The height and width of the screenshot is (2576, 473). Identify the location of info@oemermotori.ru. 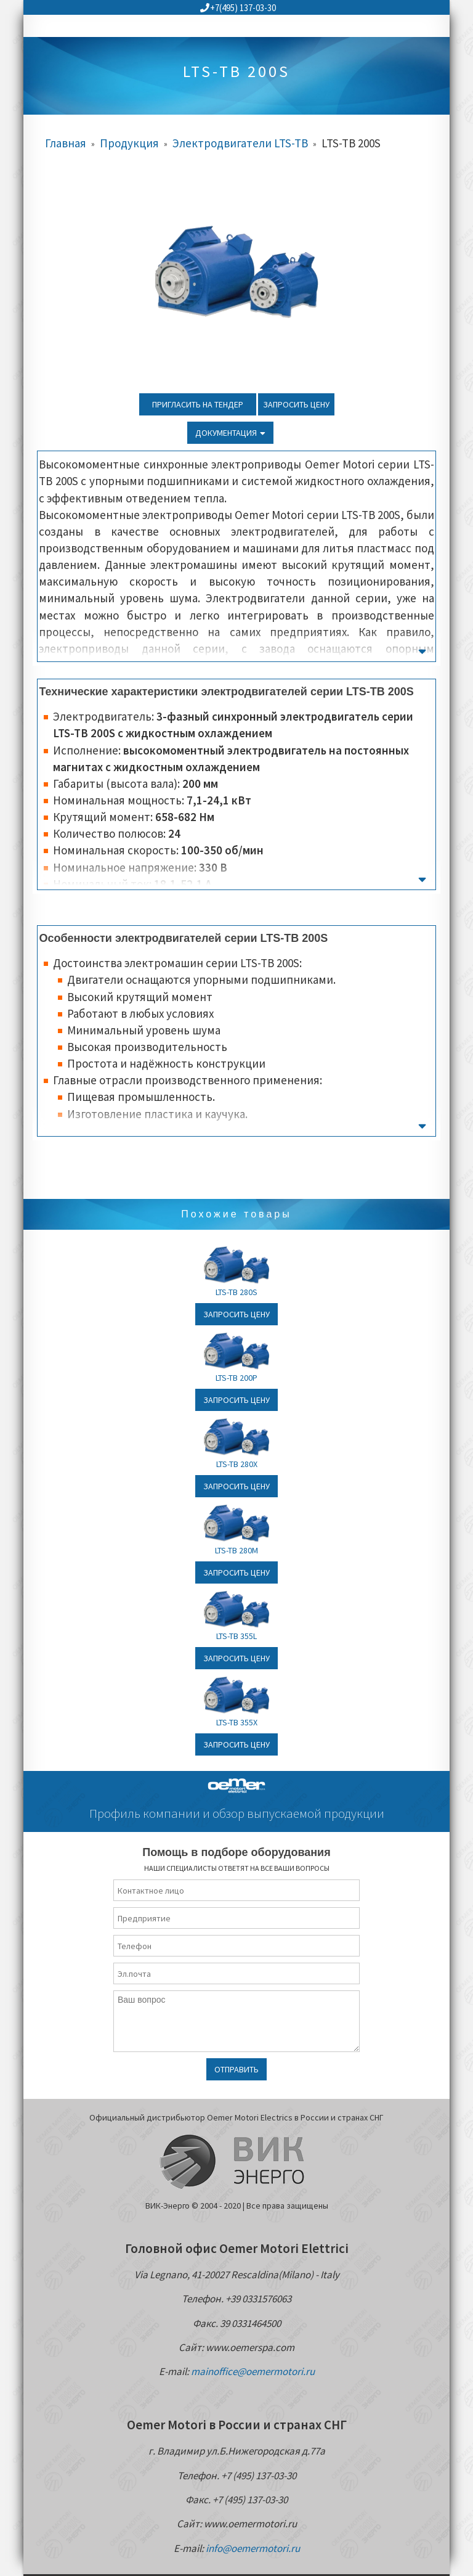
(253, 2548).